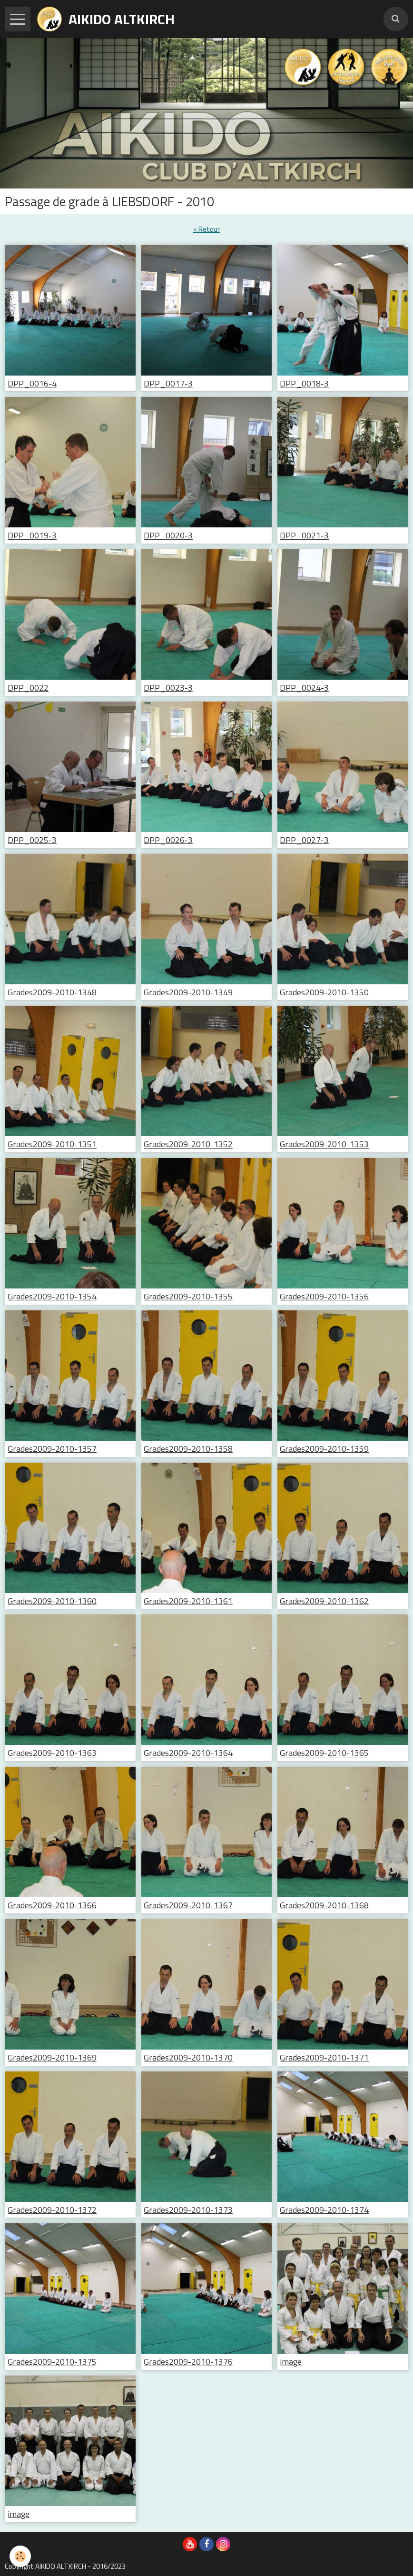  I want to click on Grades2009-2010-1366, so click(52, 1905).